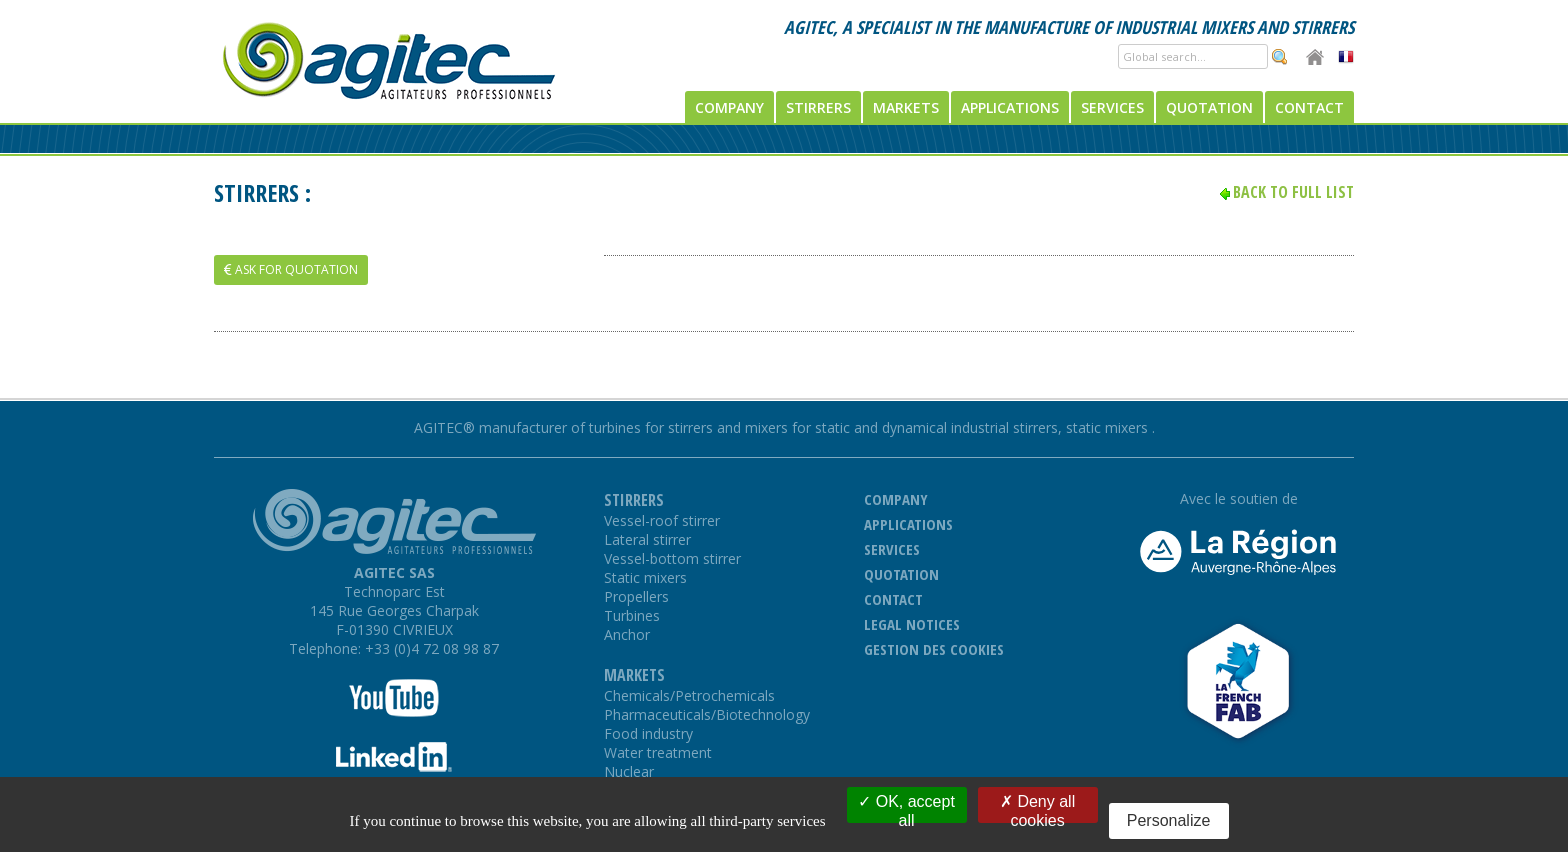  I want to click on Lateral stirrer, so click(647, 539).